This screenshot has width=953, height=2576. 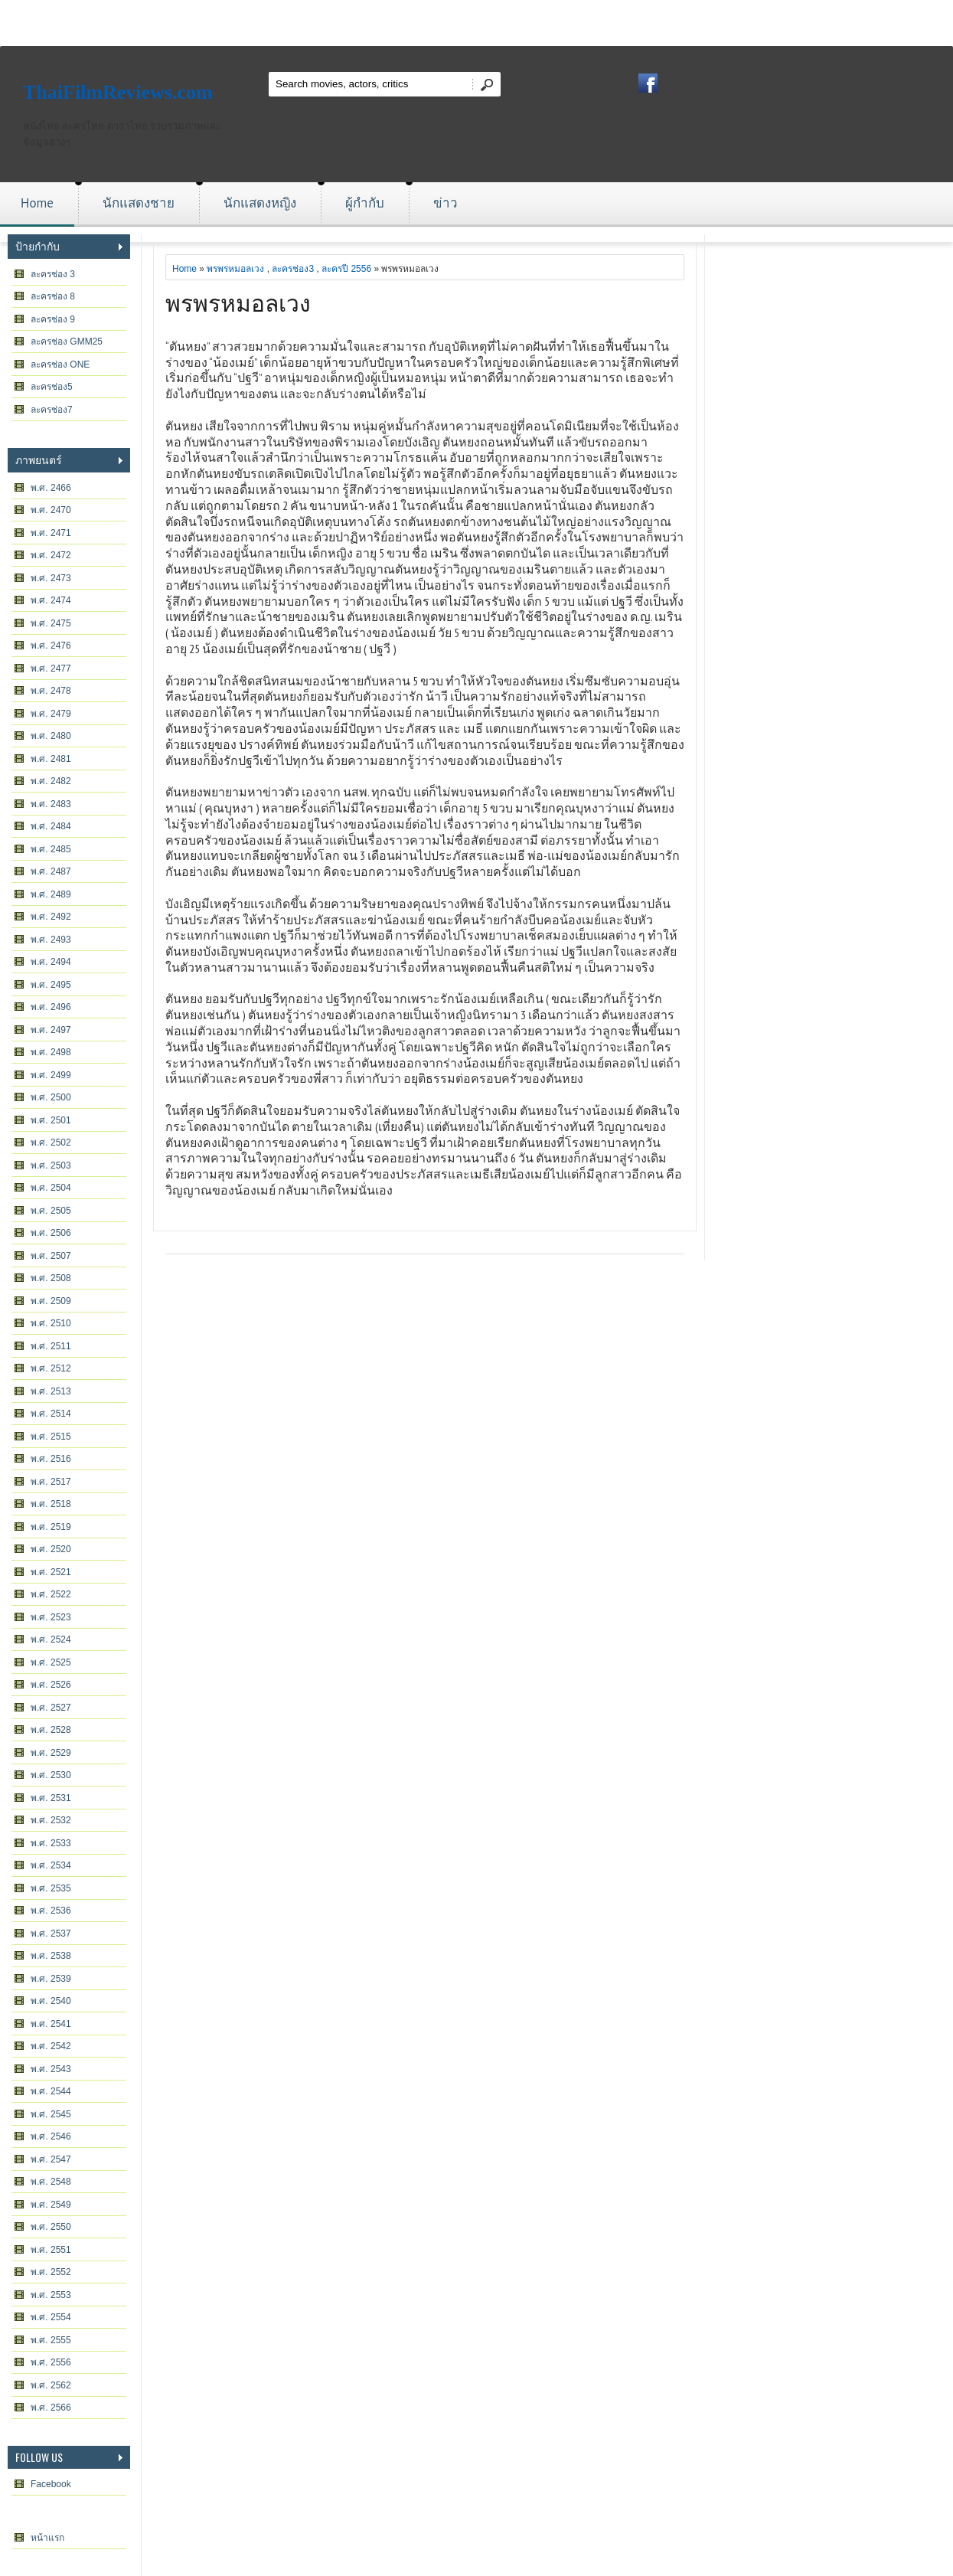 I want to click on พ.ศ. 2539, so click(x=51, y=1978).